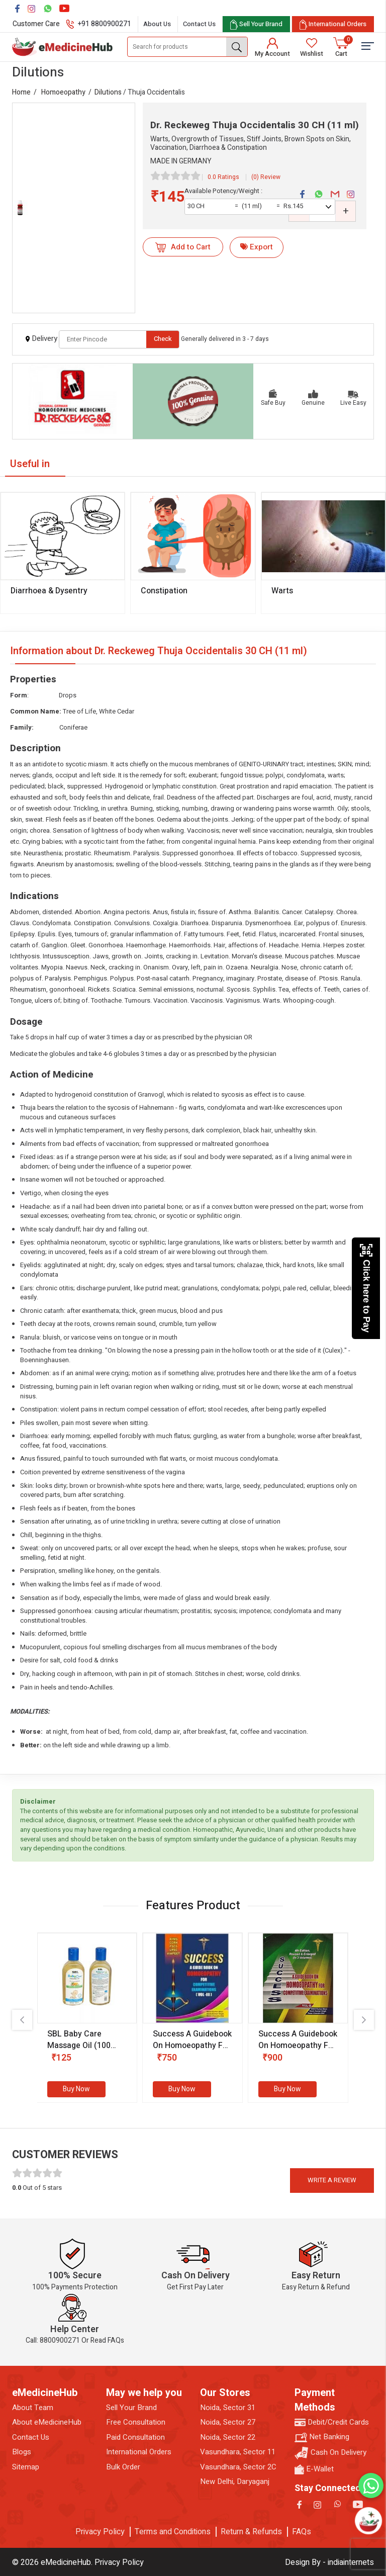  What do you see at coordinates (157, 24) in the screenshot?
I see `About Us` at bounding box center [157, 24].